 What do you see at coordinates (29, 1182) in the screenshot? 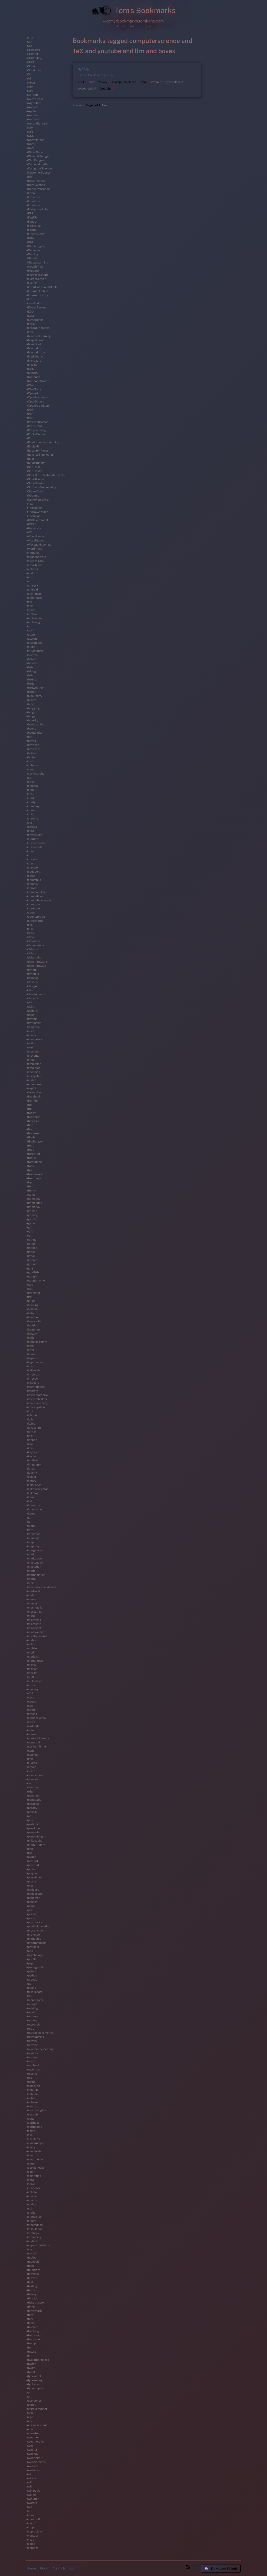
I see `#ftp` at bounding box center [29, 1182].